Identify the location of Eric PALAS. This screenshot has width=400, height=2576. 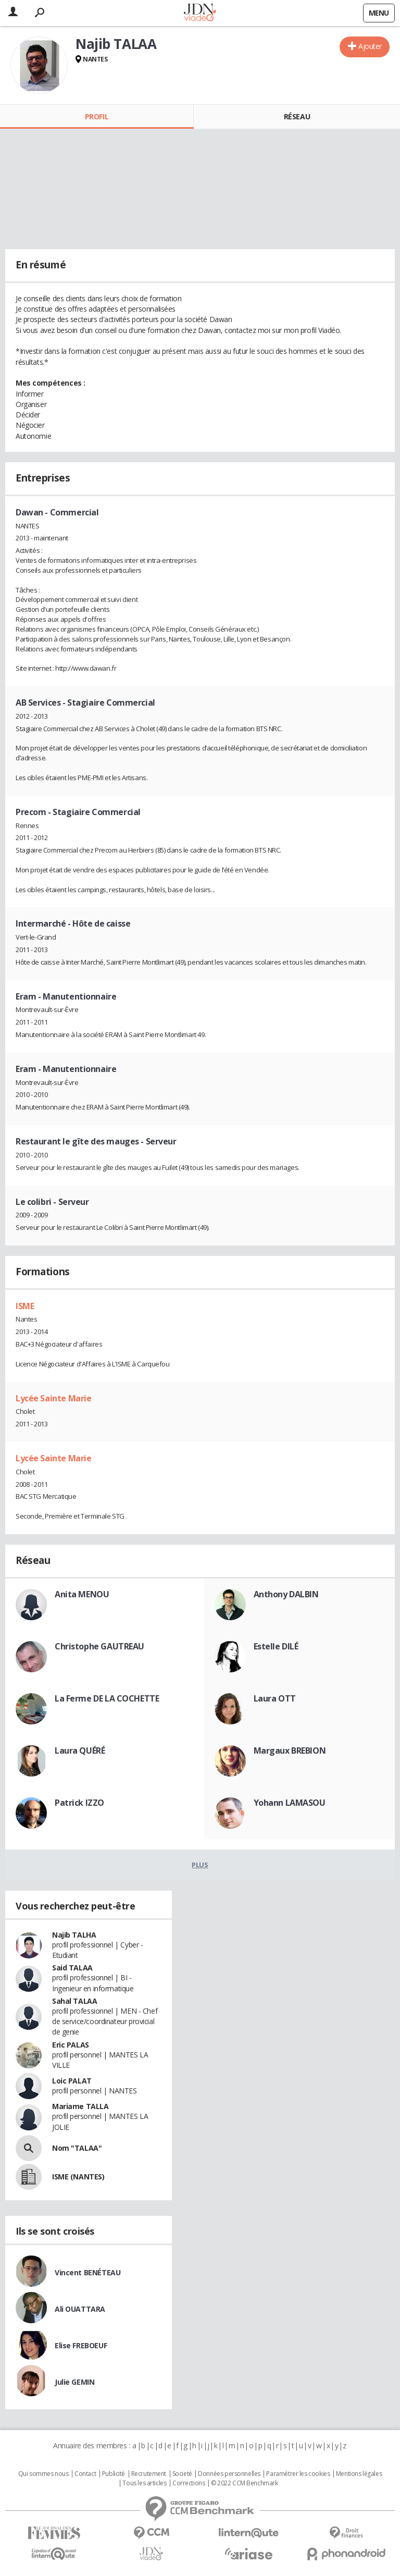
(70, 2045).